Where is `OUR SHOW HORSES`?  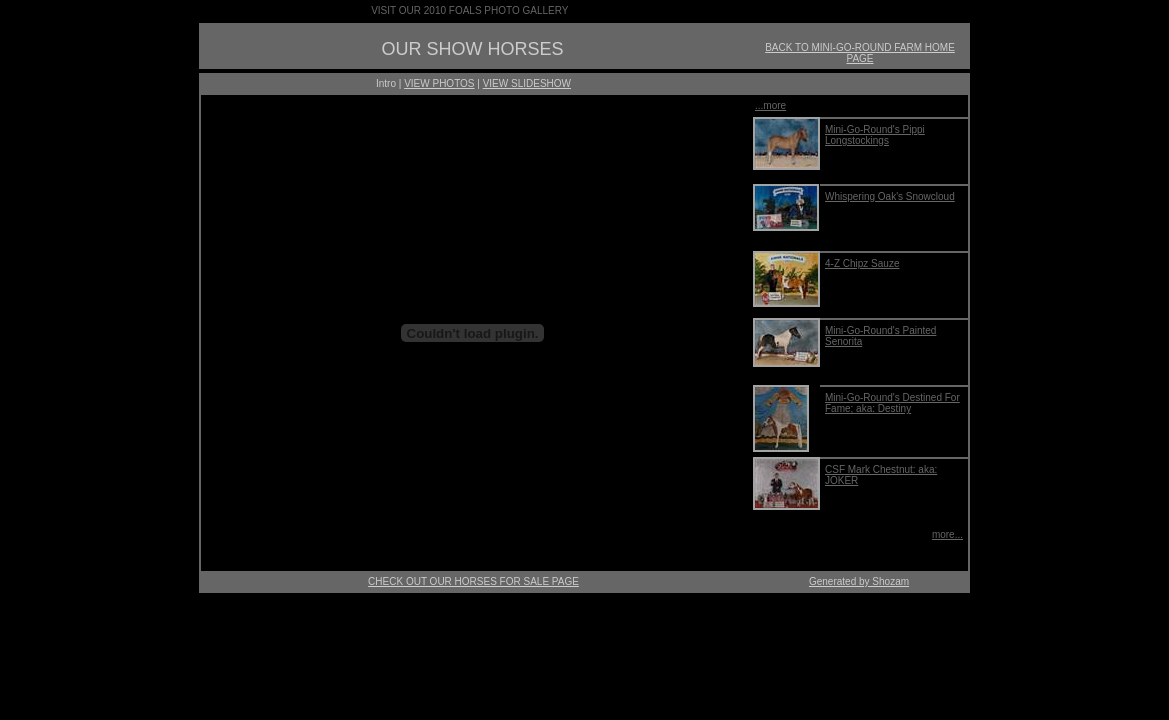 OUR SHOW HORSES is located at coordinates (472, 49).